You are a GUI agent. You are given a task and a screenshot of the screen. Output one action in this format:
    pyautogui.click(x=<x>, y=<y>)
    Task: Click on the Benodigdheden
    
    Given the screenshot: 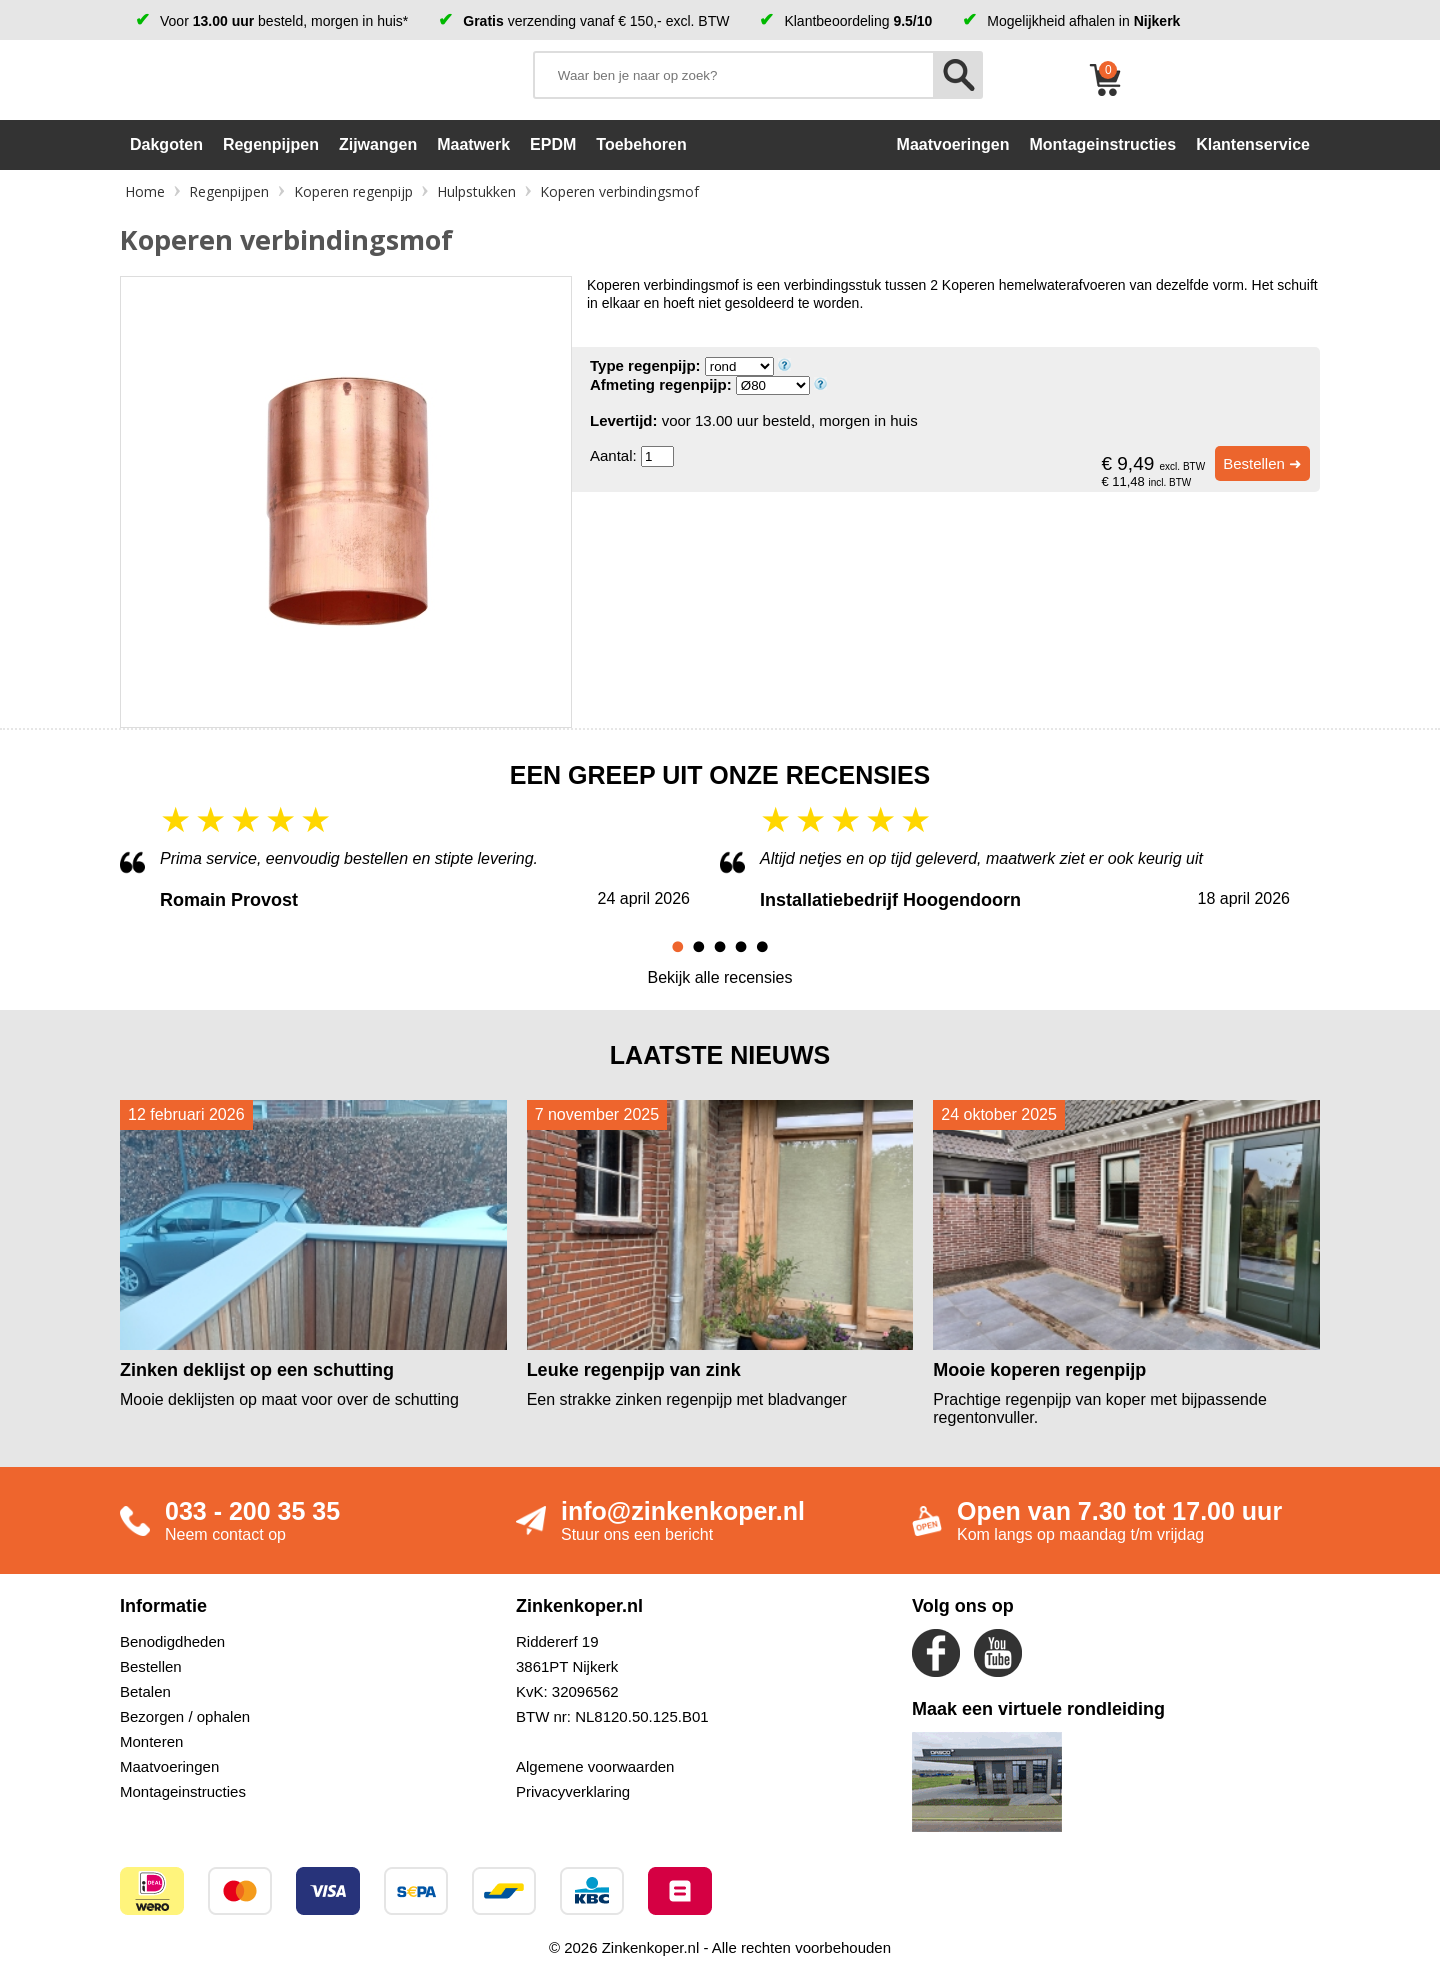 What is the action you would take?
    pyautogui.click(x=172, y=1641)
    